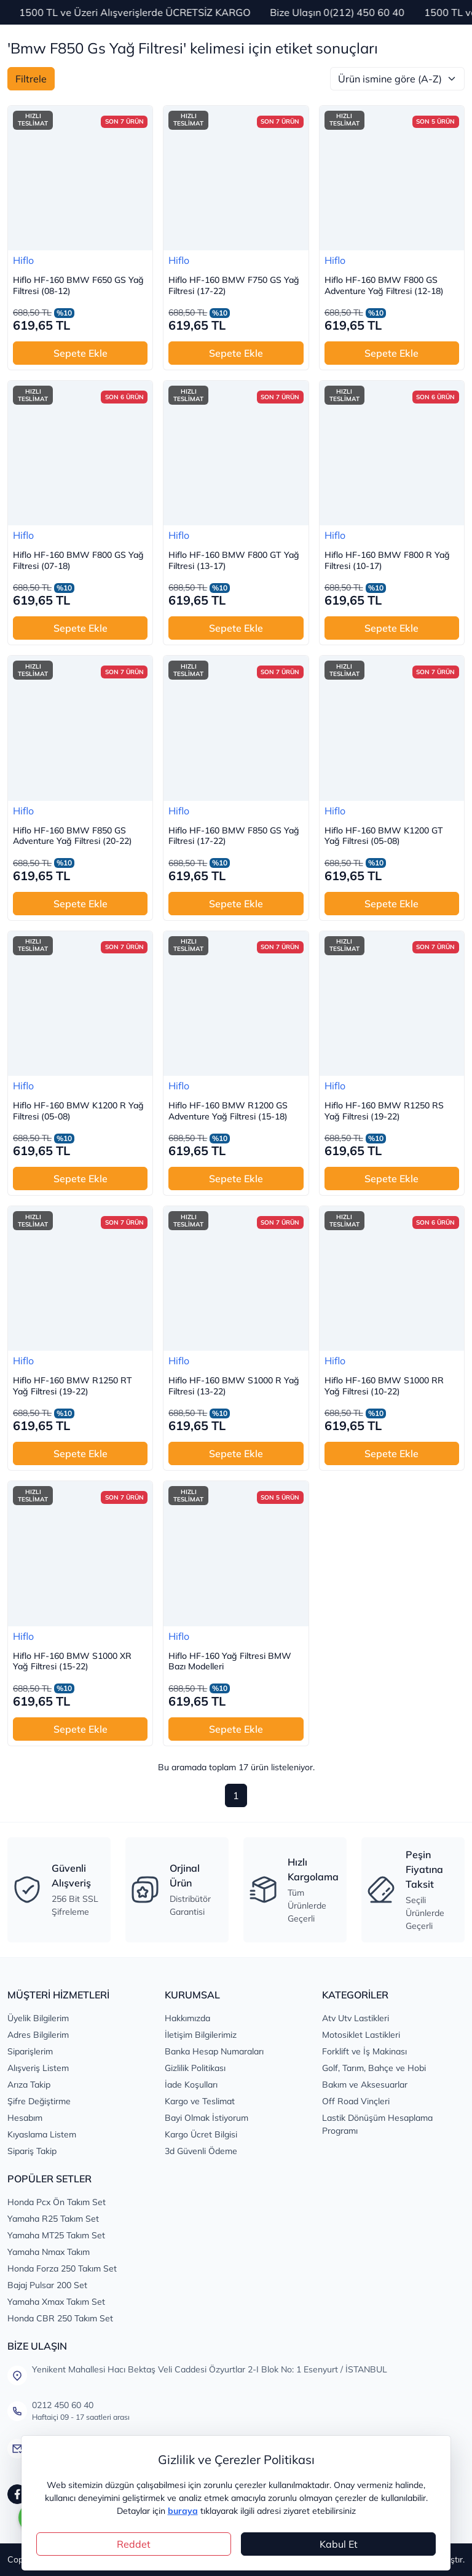 This screenshot has height=2576, width=472. I want to click on Hiflo HF-160 BMW F750 GS Yağ Filtresi (17-22), so click(233, 285).